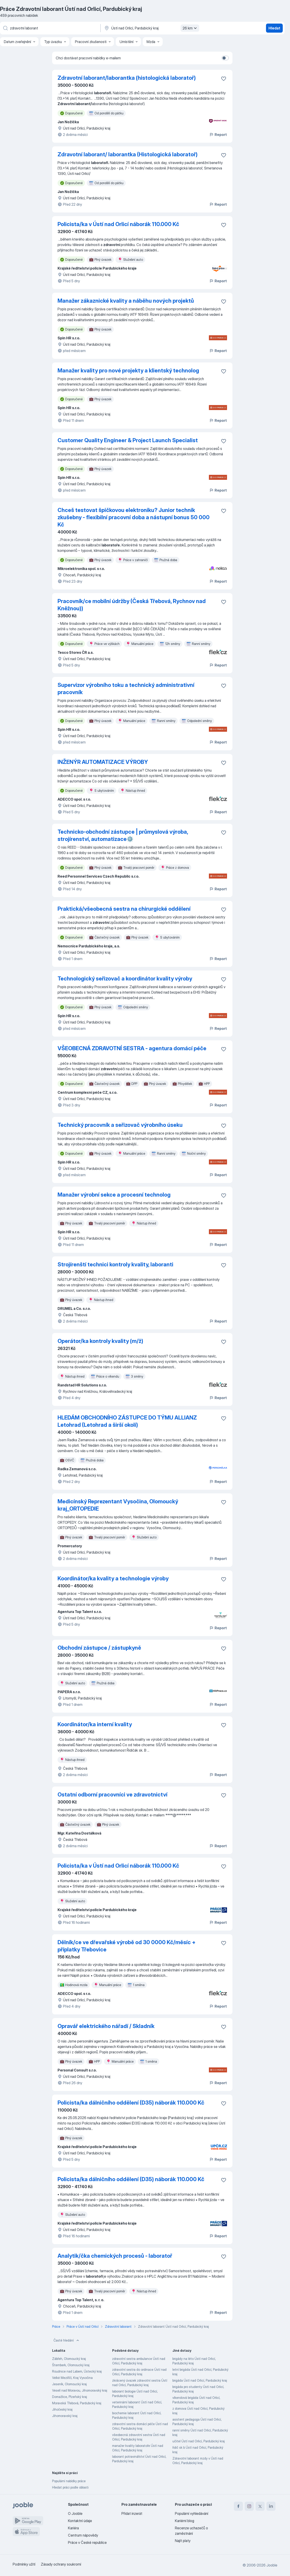 Image resolution: width=290 pixels, height=2576 pixels. I want to click on Zdravotní laborant/laborantka (histologická laboratoř), so click(127, 78).